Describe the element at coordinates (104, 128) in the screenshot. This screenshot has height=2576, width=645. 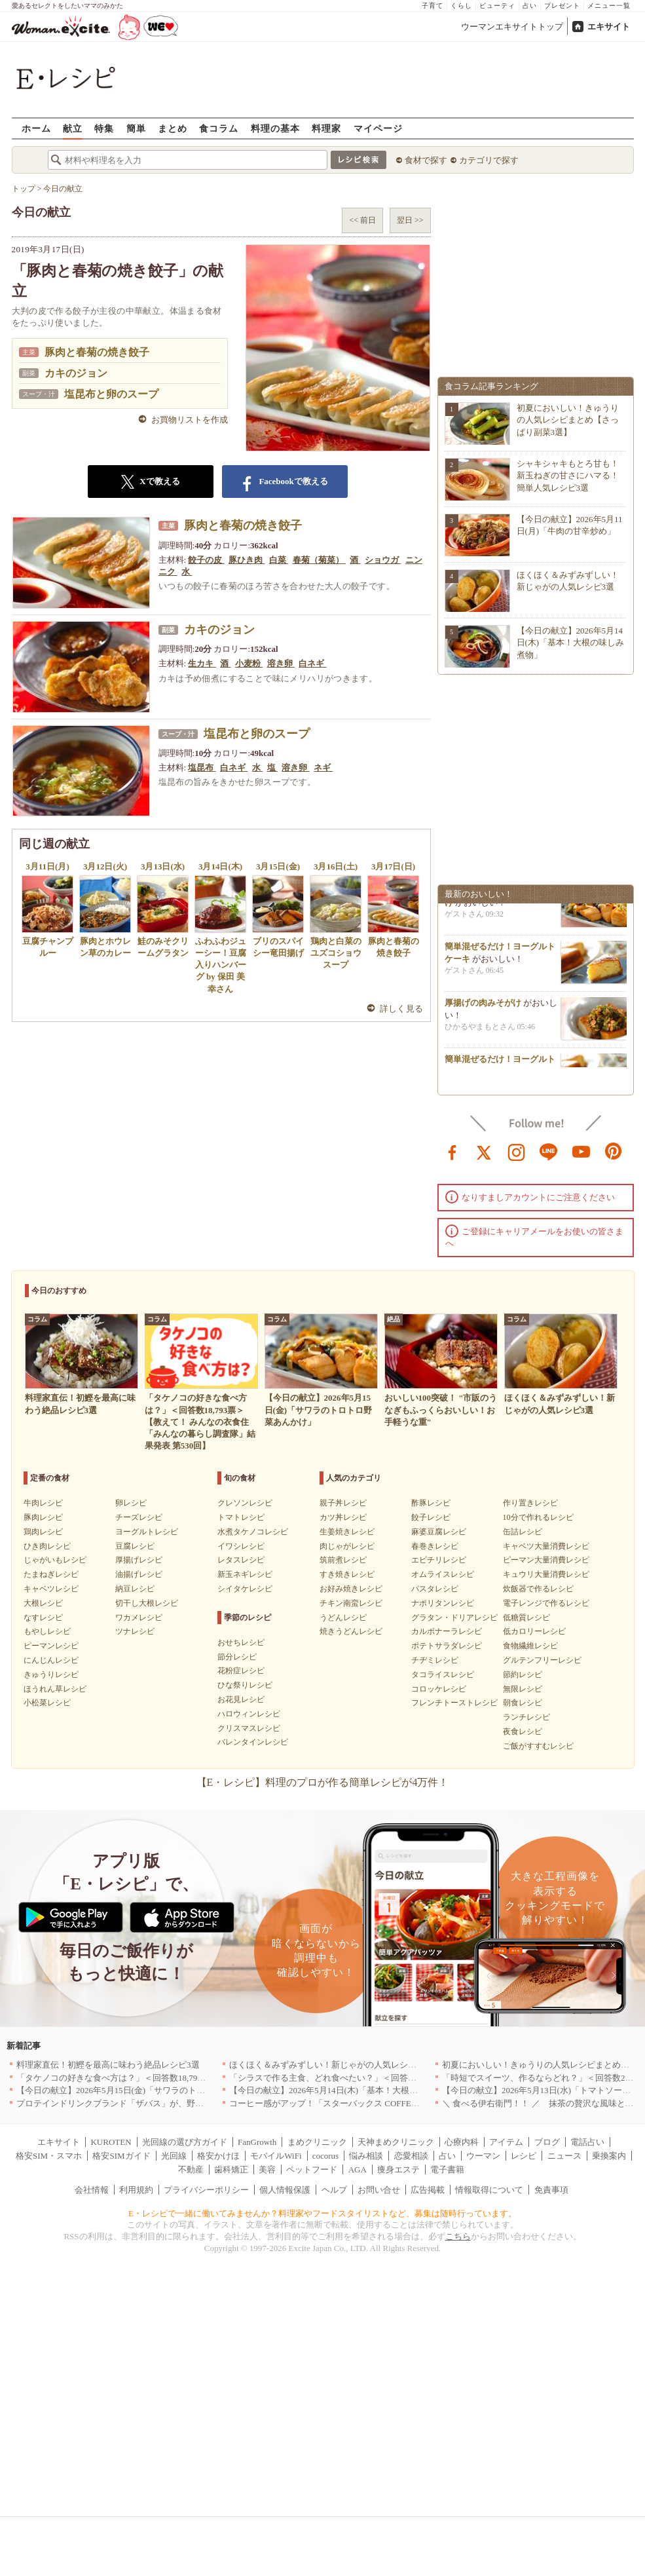
I see `特集` at that location.